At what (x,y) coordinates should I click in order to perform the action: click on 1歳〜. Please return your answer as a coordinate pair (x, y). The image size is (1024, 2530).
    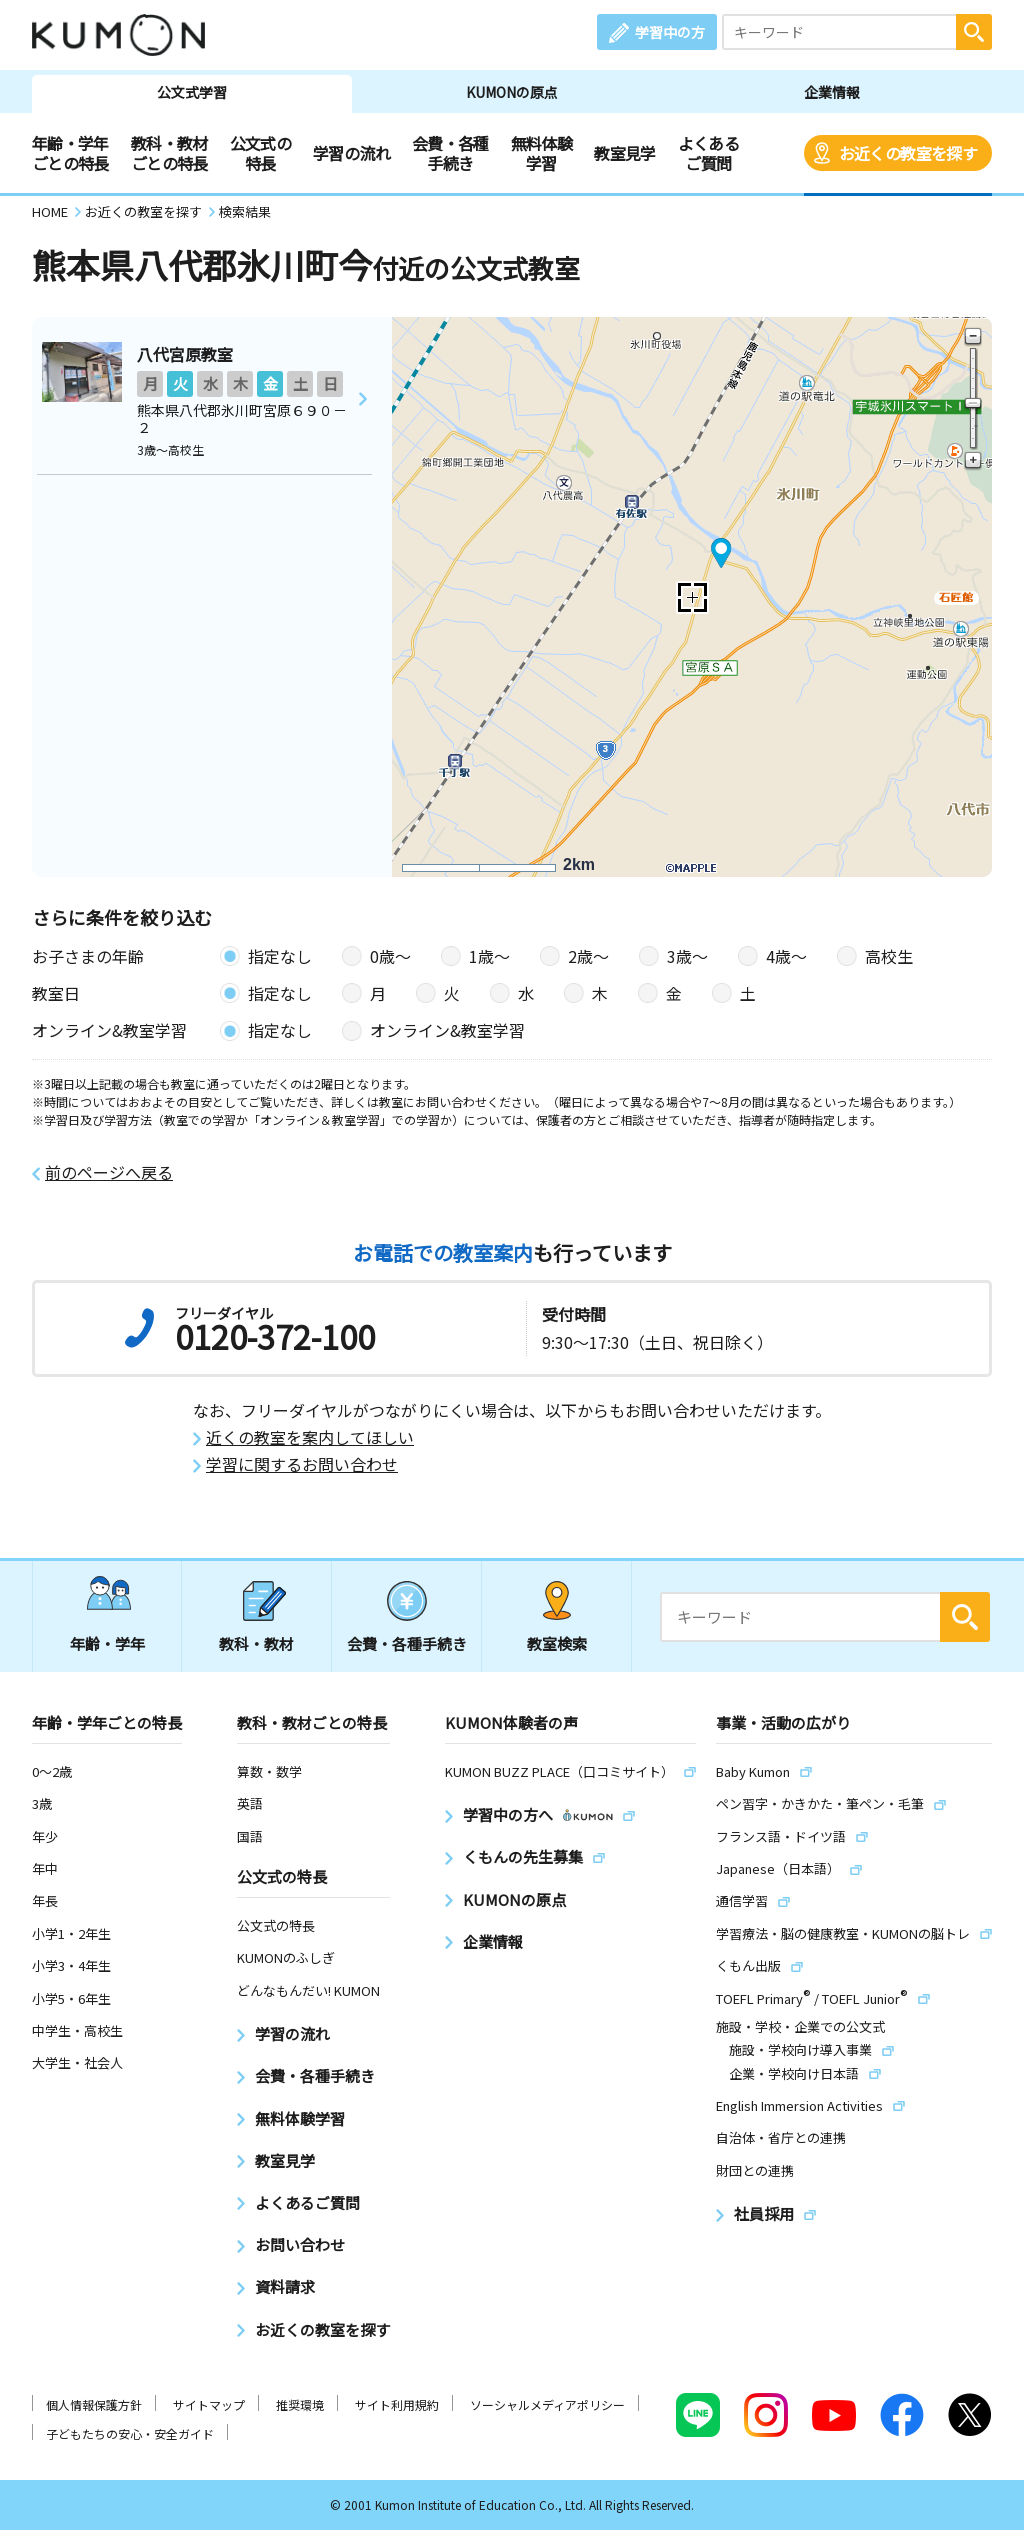
    Looking at the image, I should click on (489, 956).